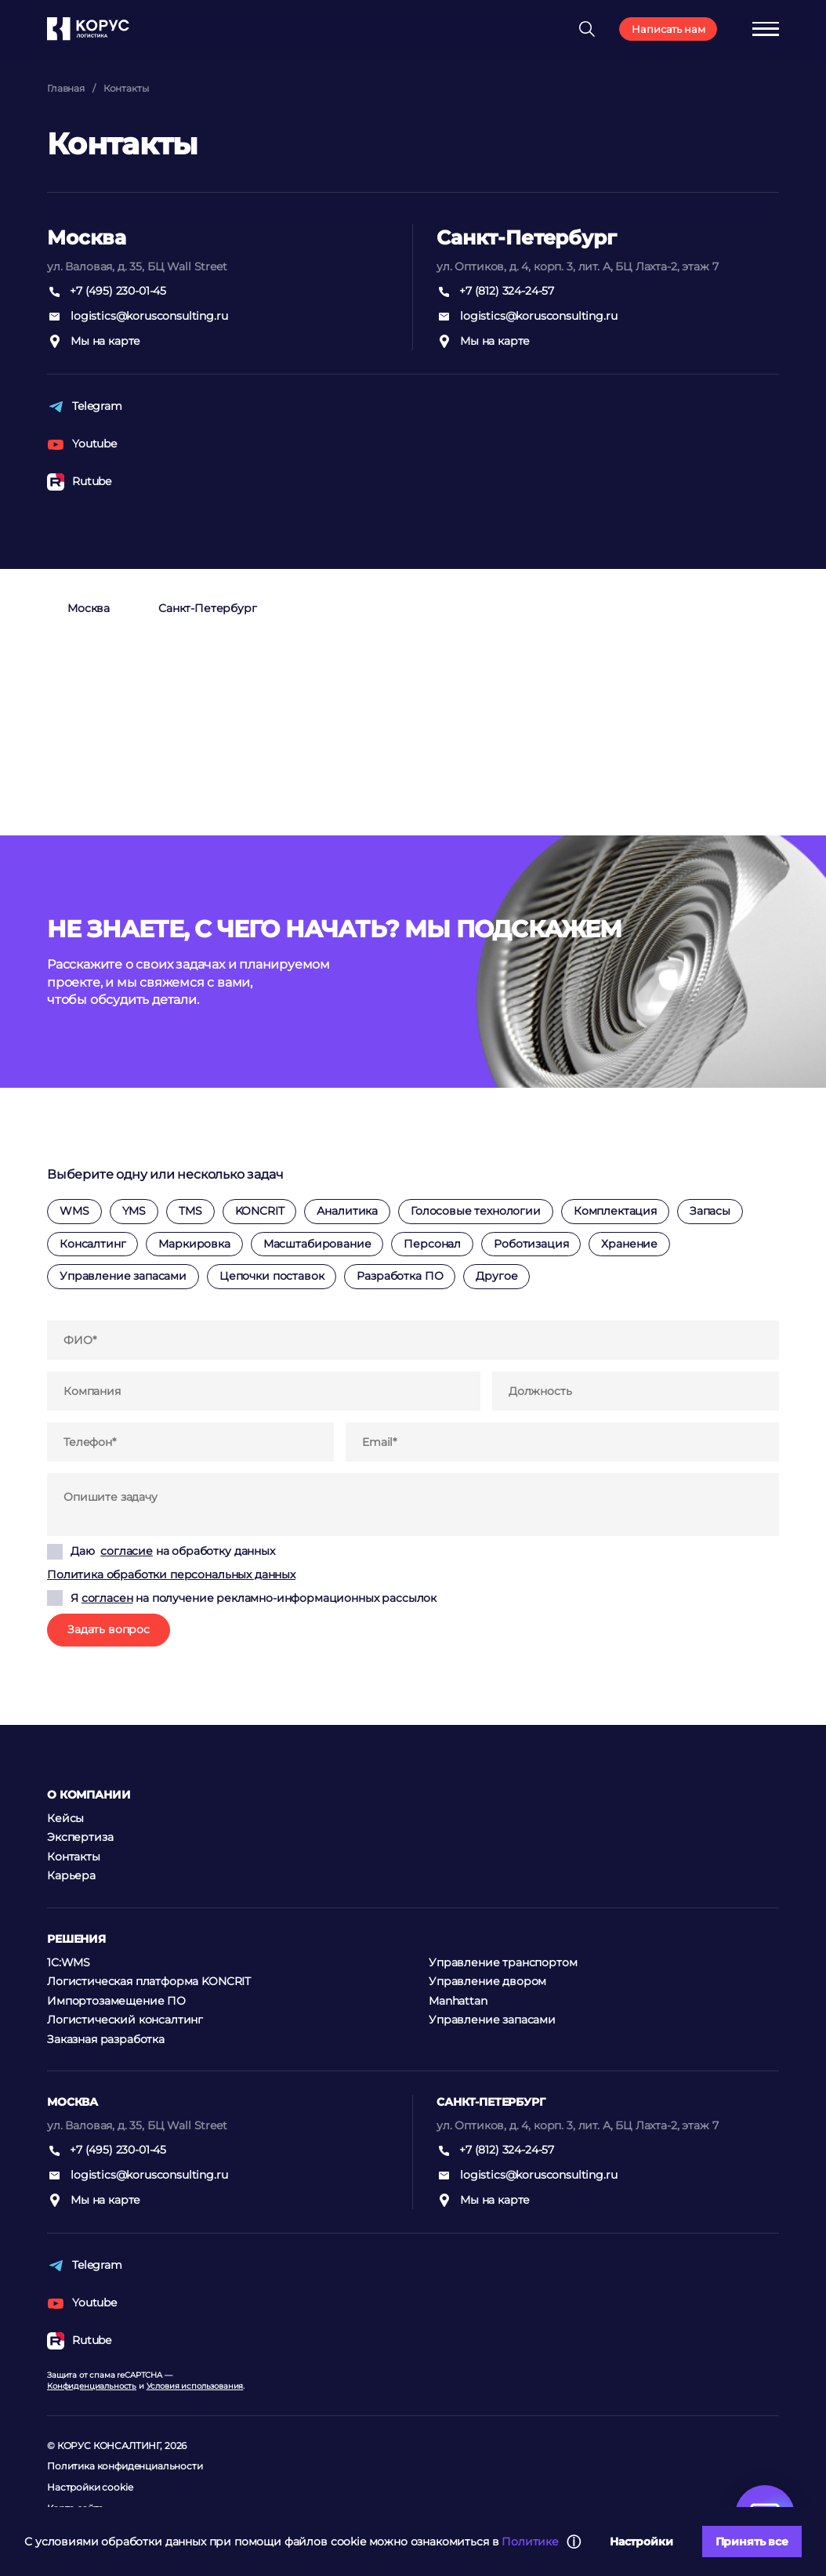 Image resolution: width=826 pixels, height=2576 pixels. What do you see at coordinates (149, 1981) in the screenshot?
I see `Логистическая платформа KONCRIT` at bounding box center [149, 1981].